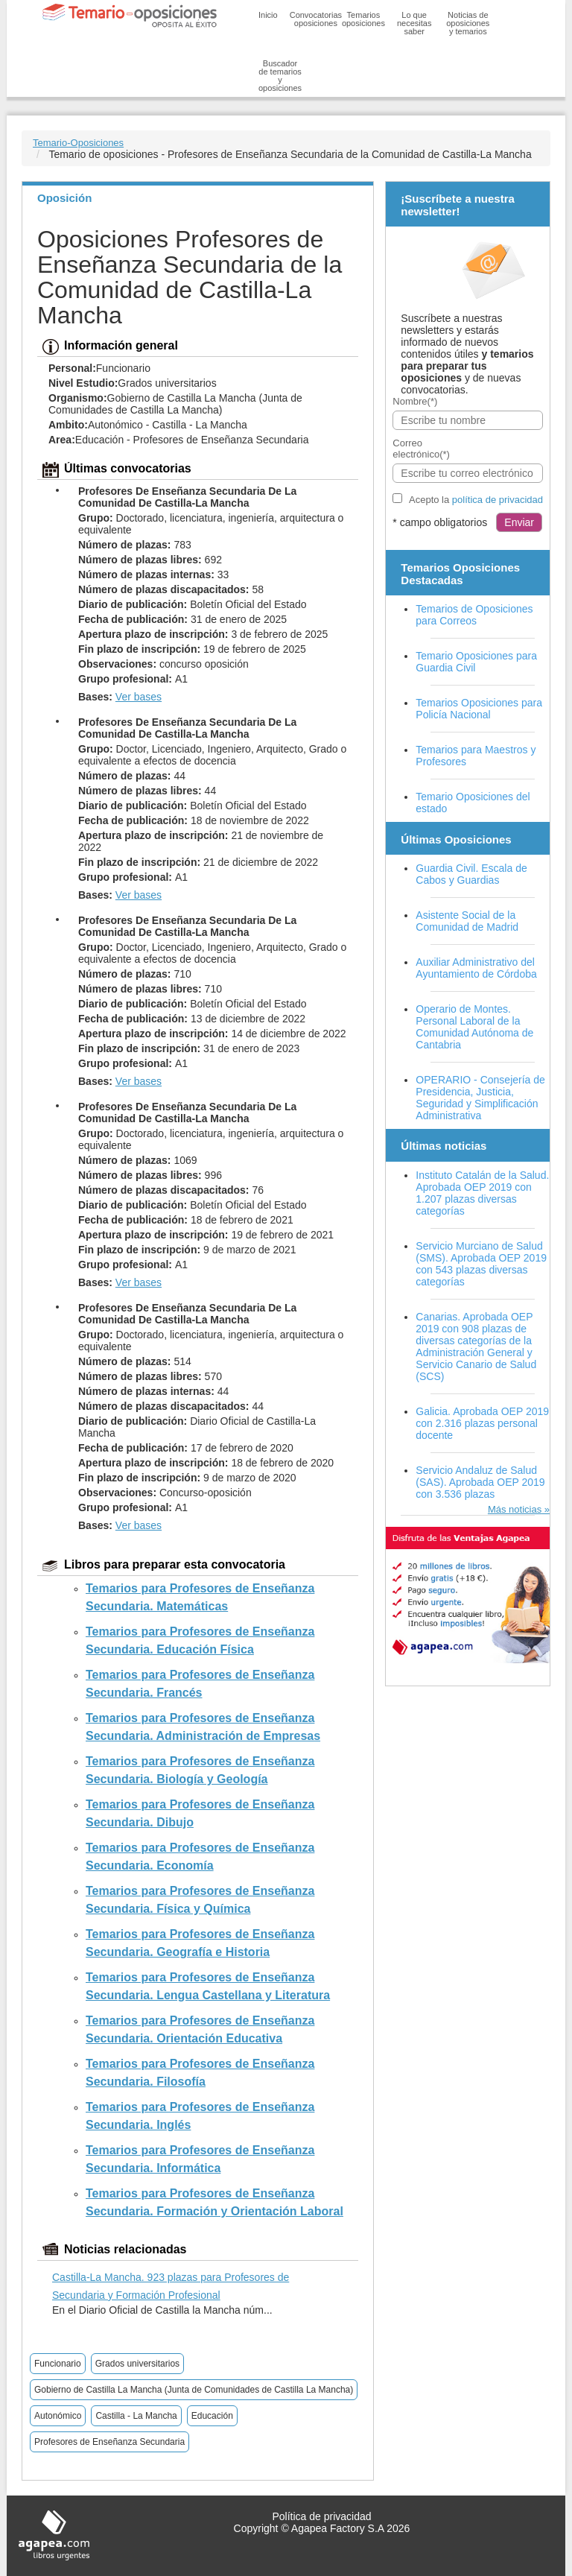 This screenshot has height=2576, width=572. I want to click on Temarios de Oposiciones para Correos, so click(474, 615).